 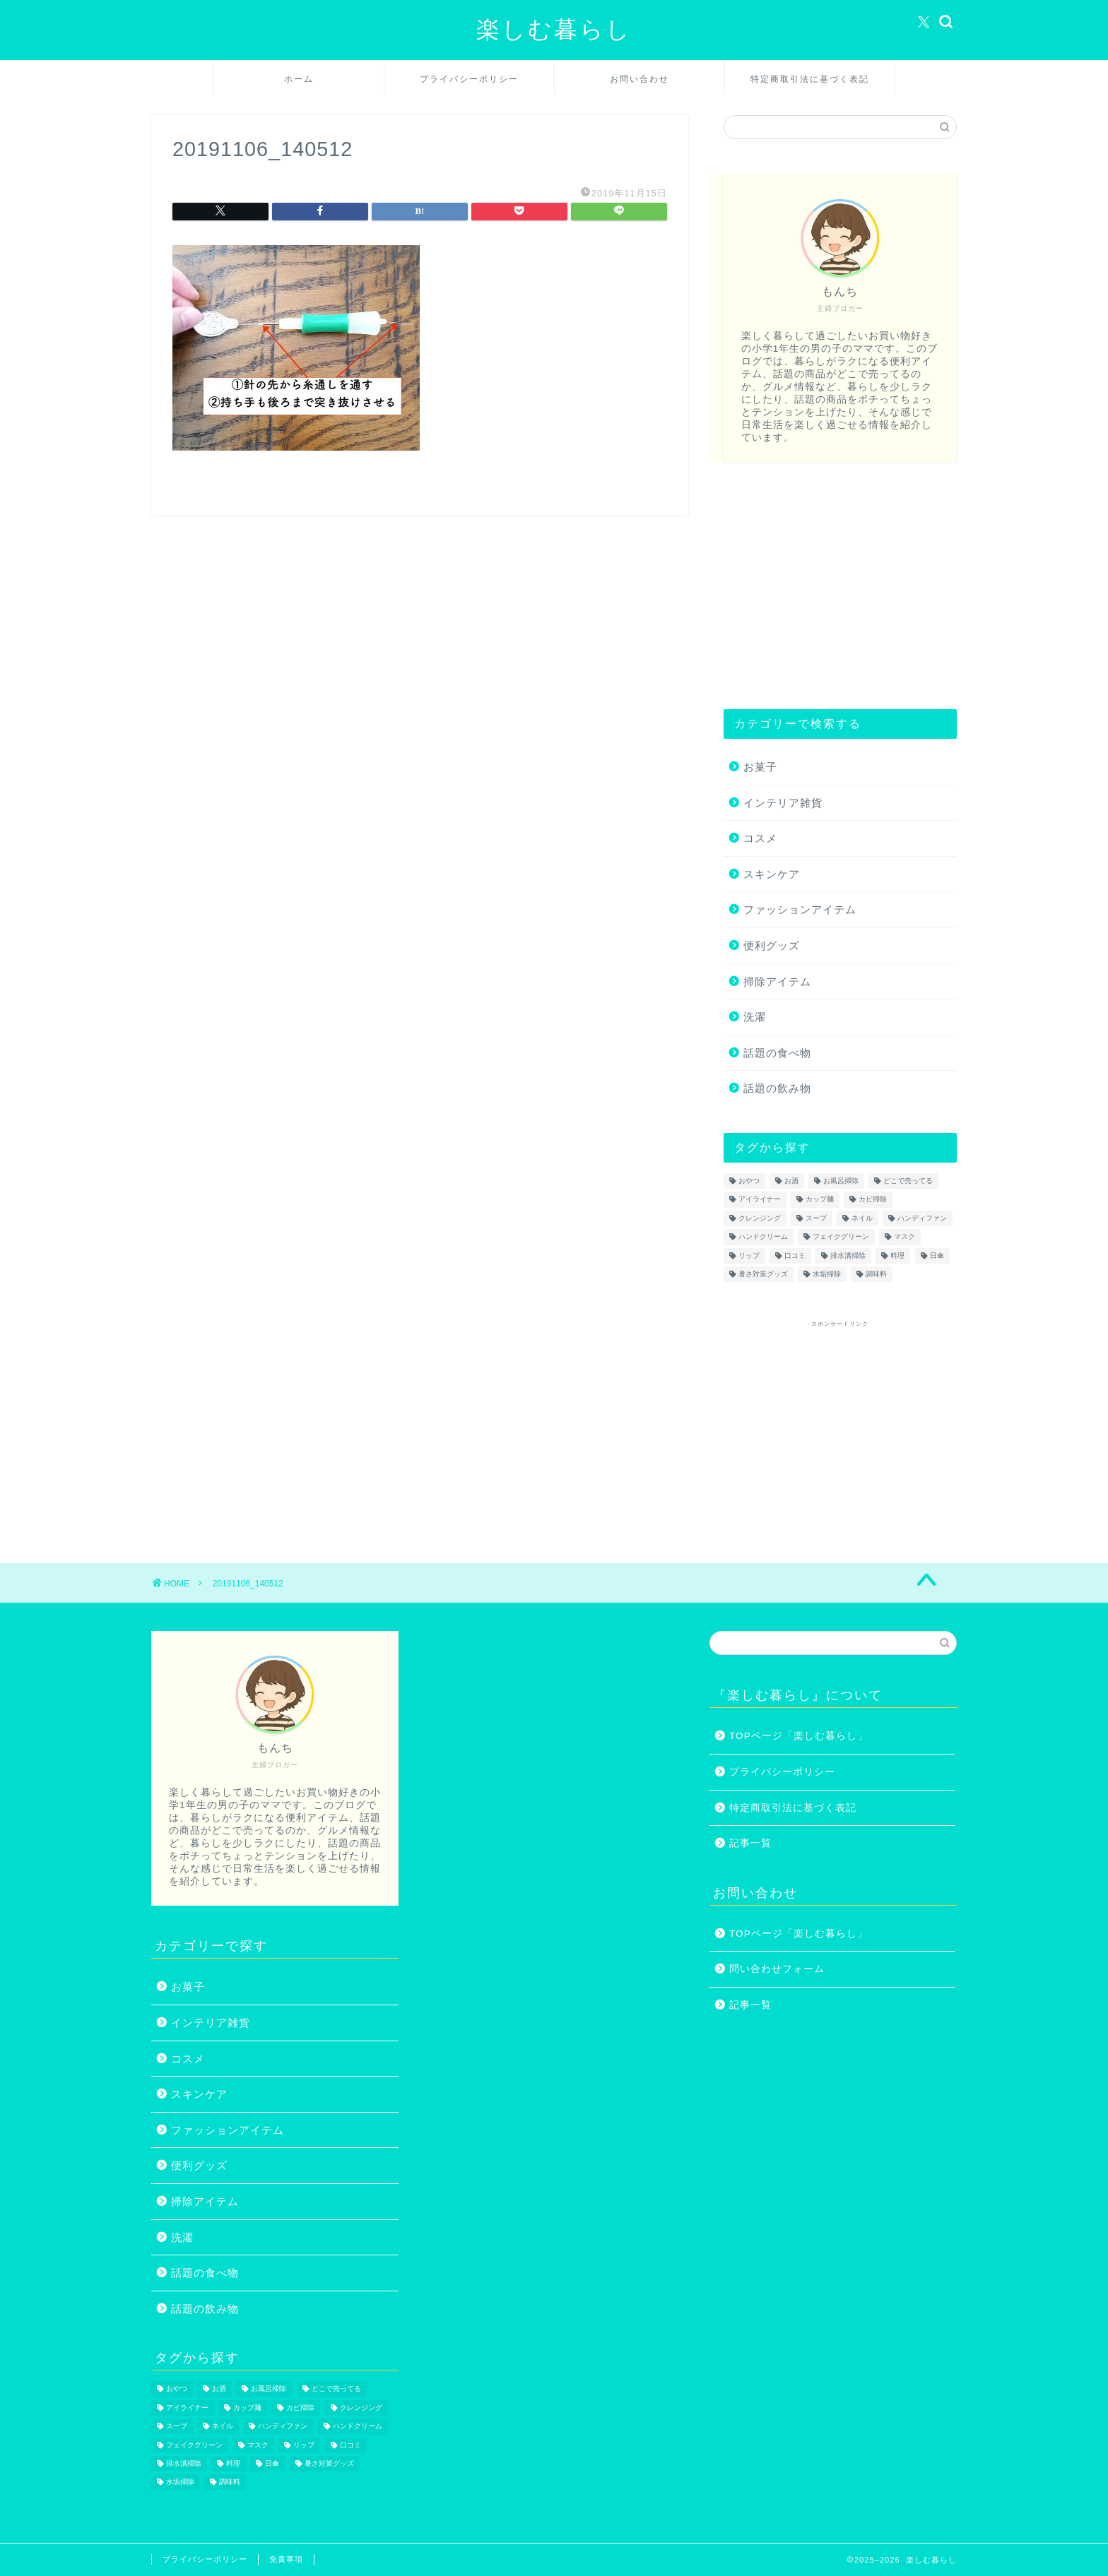 I want to click on [Advertisement], so click(x=840, y=585).